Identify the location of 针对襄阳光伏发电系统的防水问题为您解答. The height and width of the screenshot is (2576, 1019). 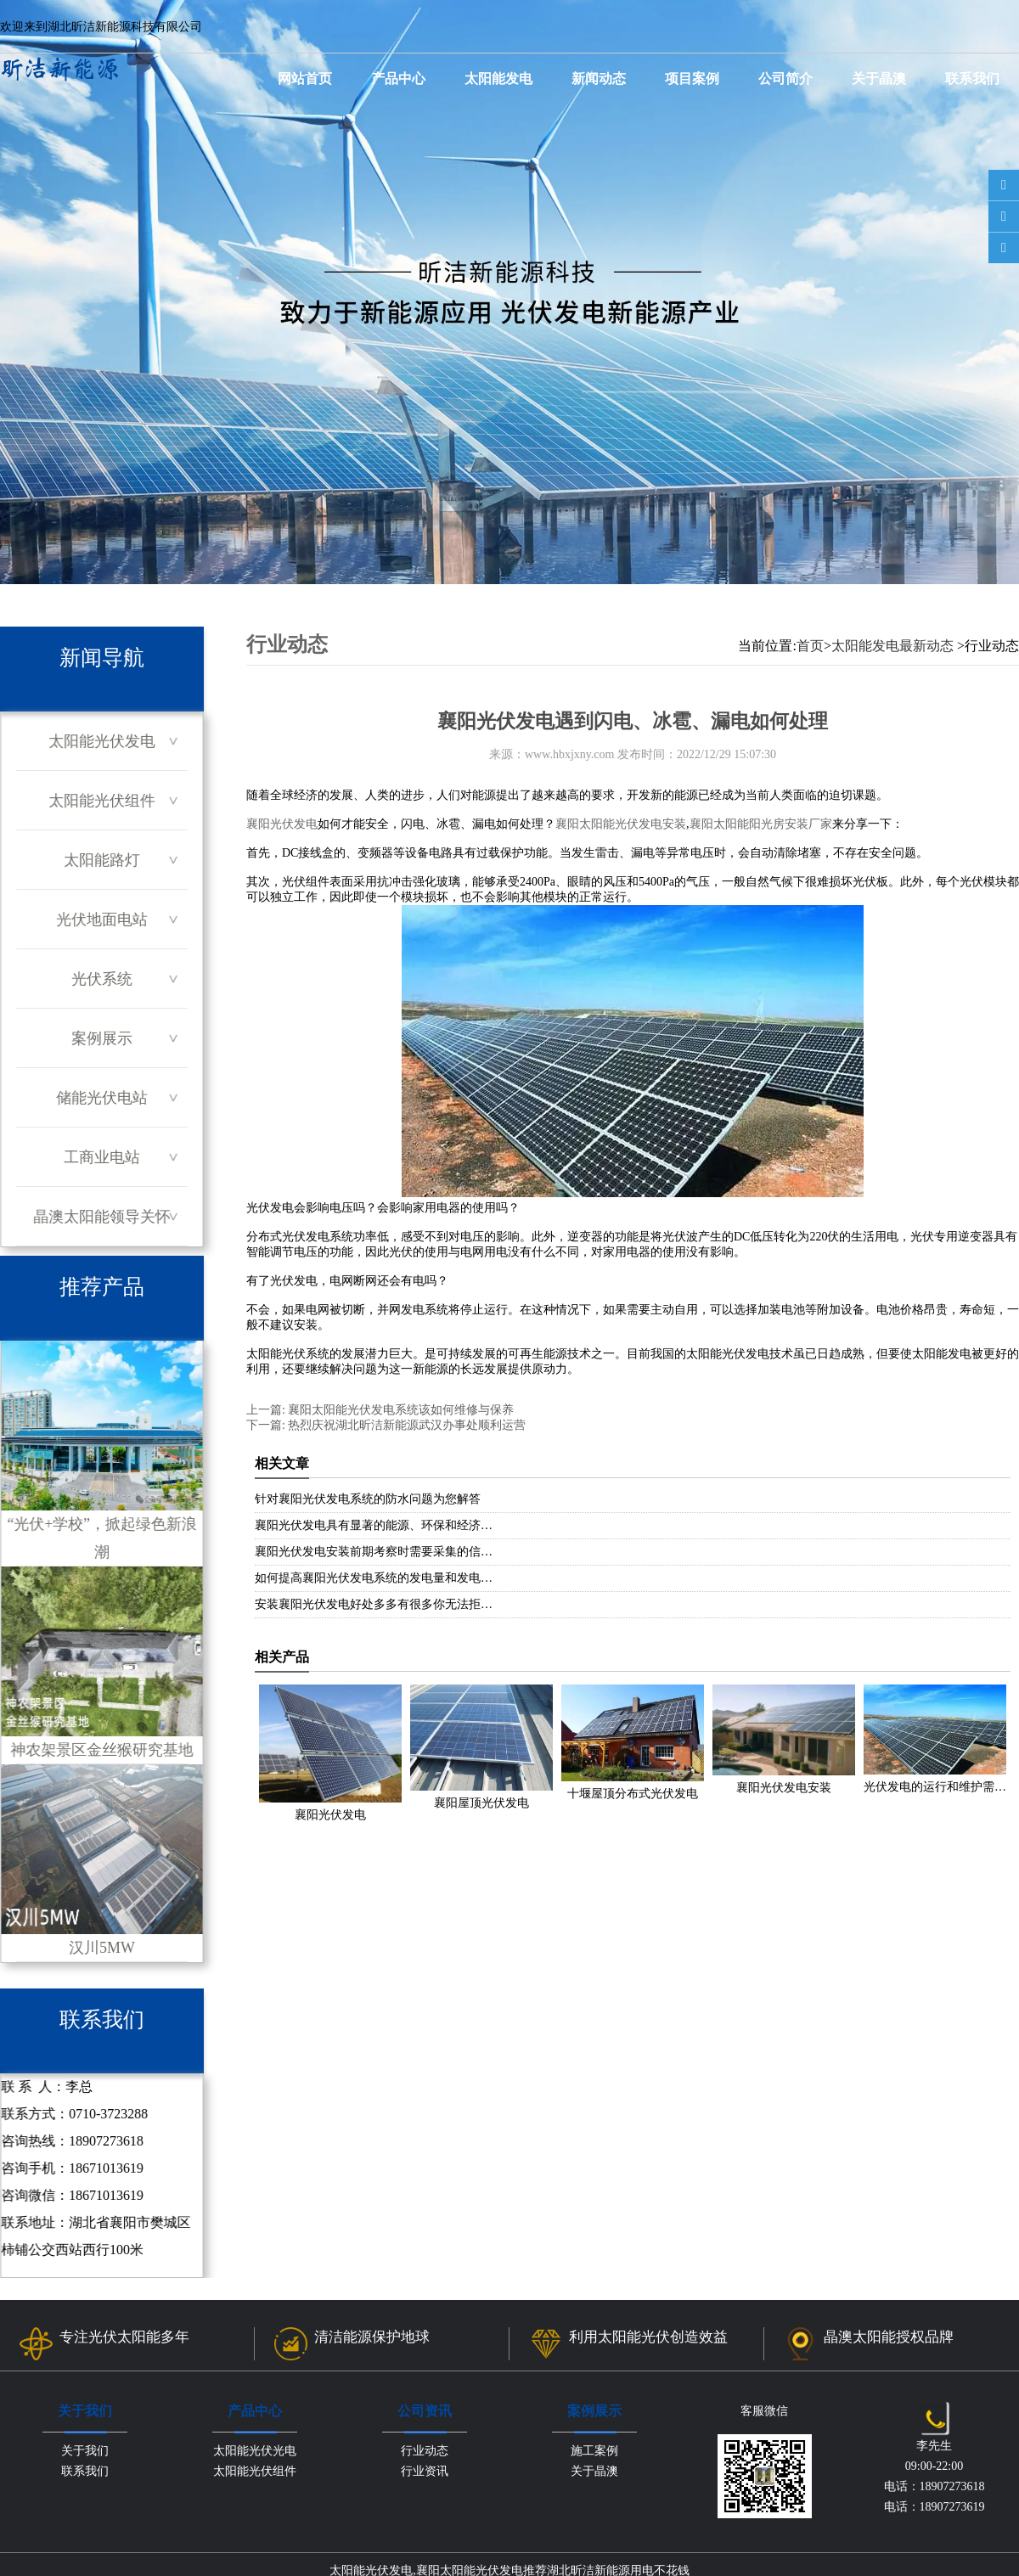
(368, 1499).